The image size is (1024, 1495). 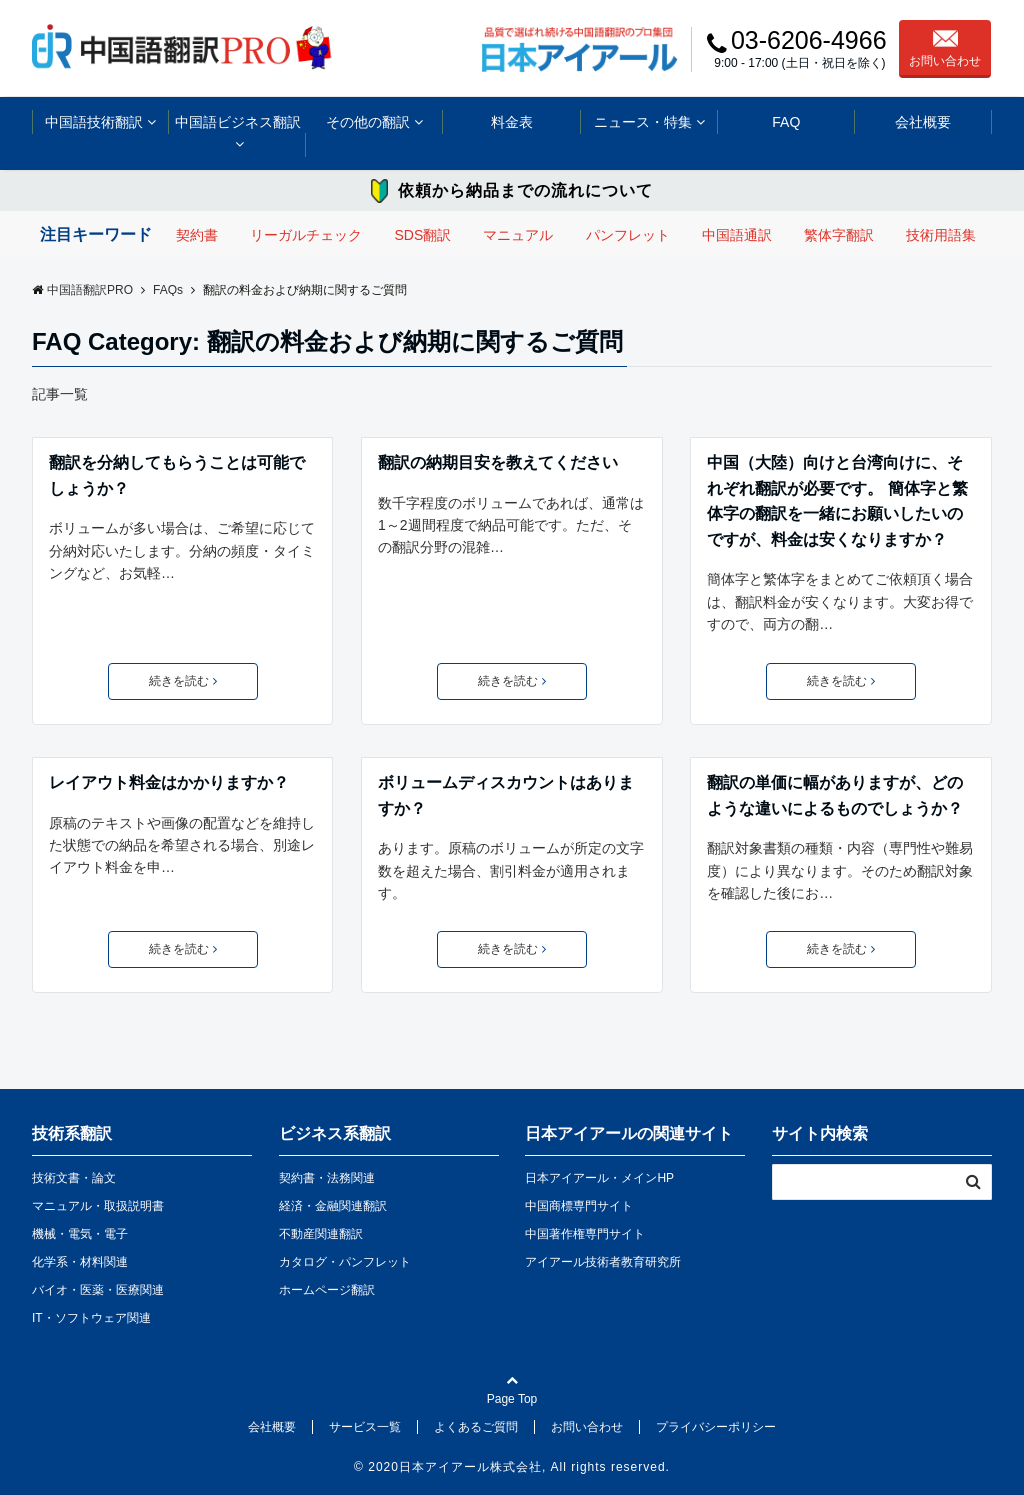 What do you see at coordinates (80, 1262) in the screenshot?
I see `化学系・材料関連` at bounding box center [80, 1262].